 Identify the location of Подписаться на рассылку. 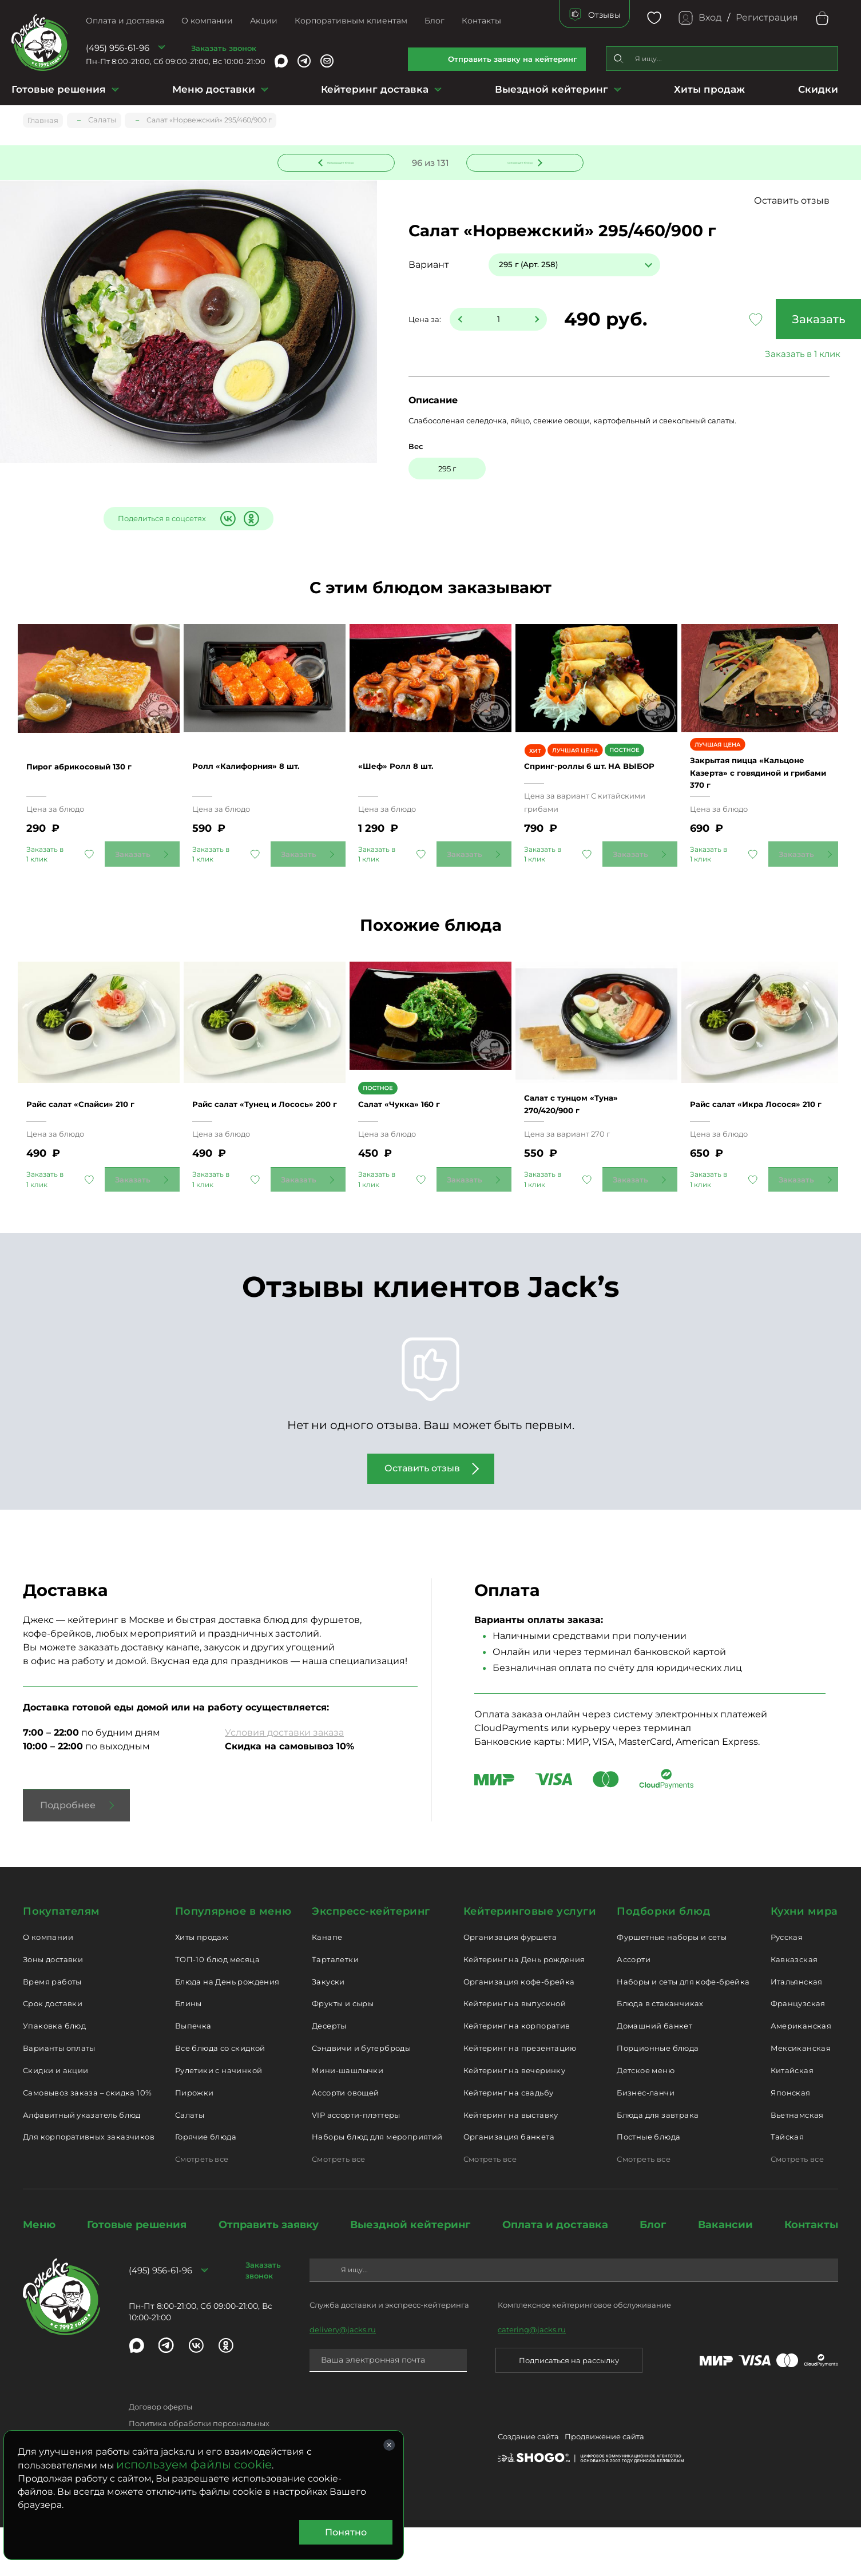
(569, 2409).